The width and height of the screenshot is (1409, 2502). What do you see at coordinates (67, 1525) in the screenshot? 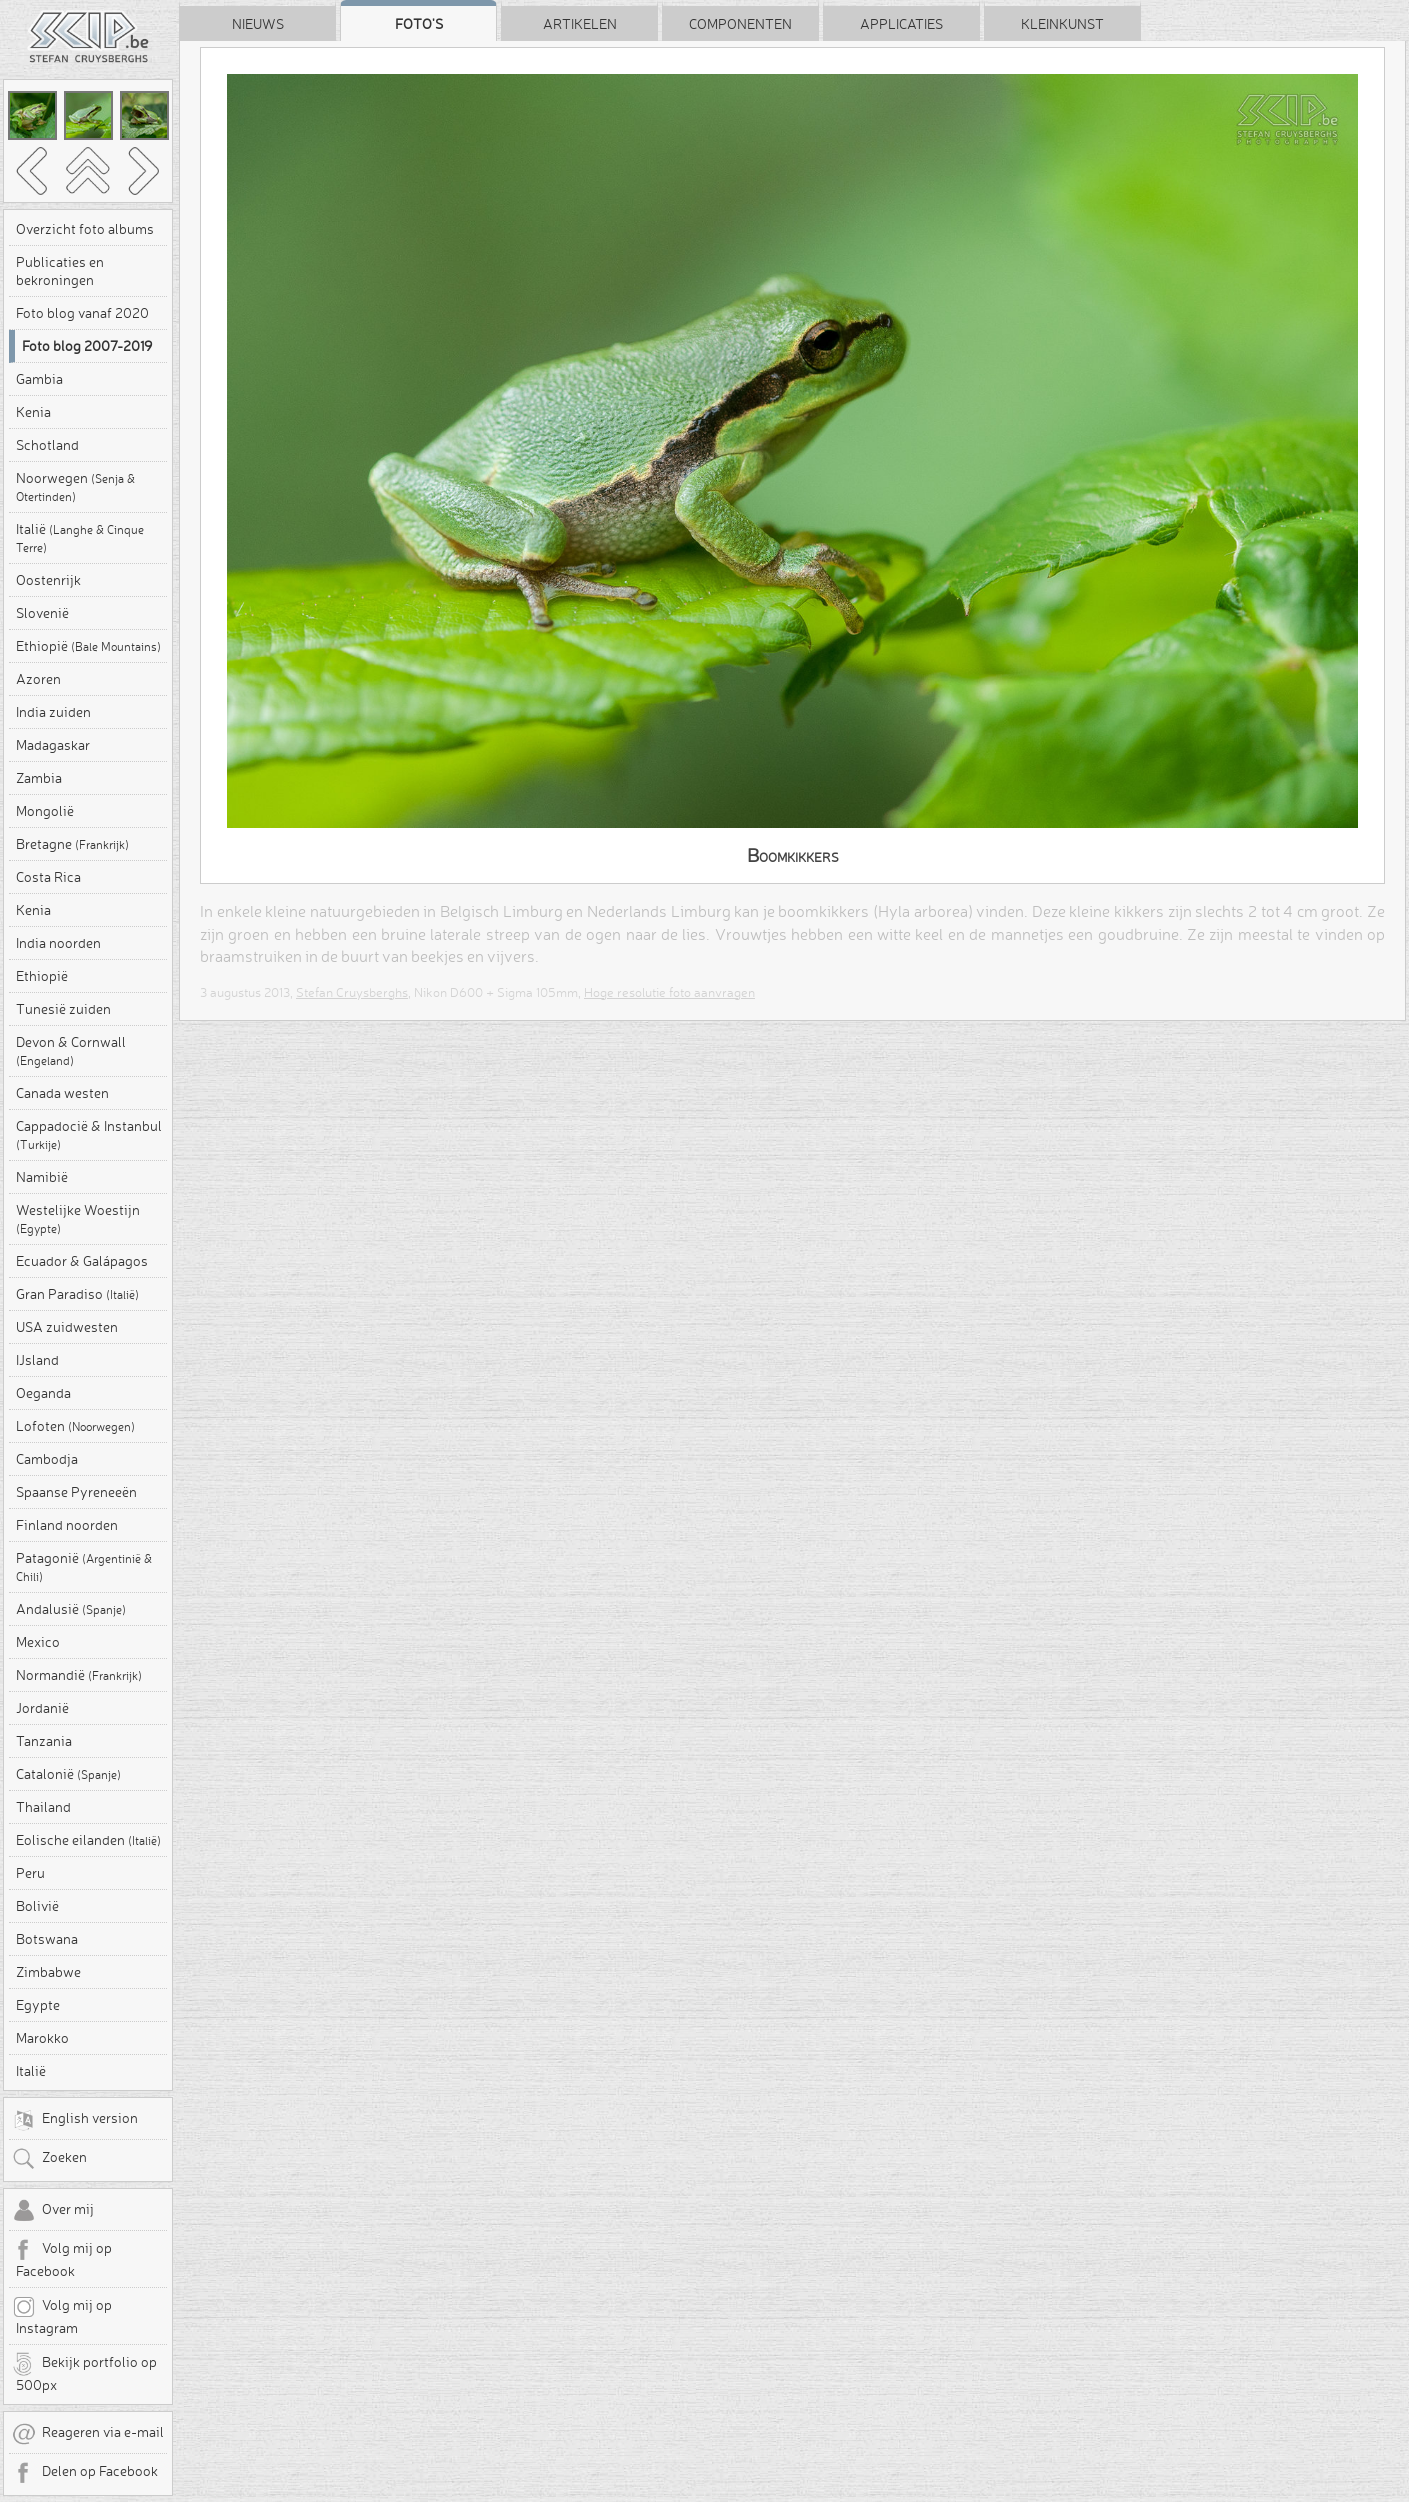
I see `Finland noorden` at bounding box center [67, 1525].